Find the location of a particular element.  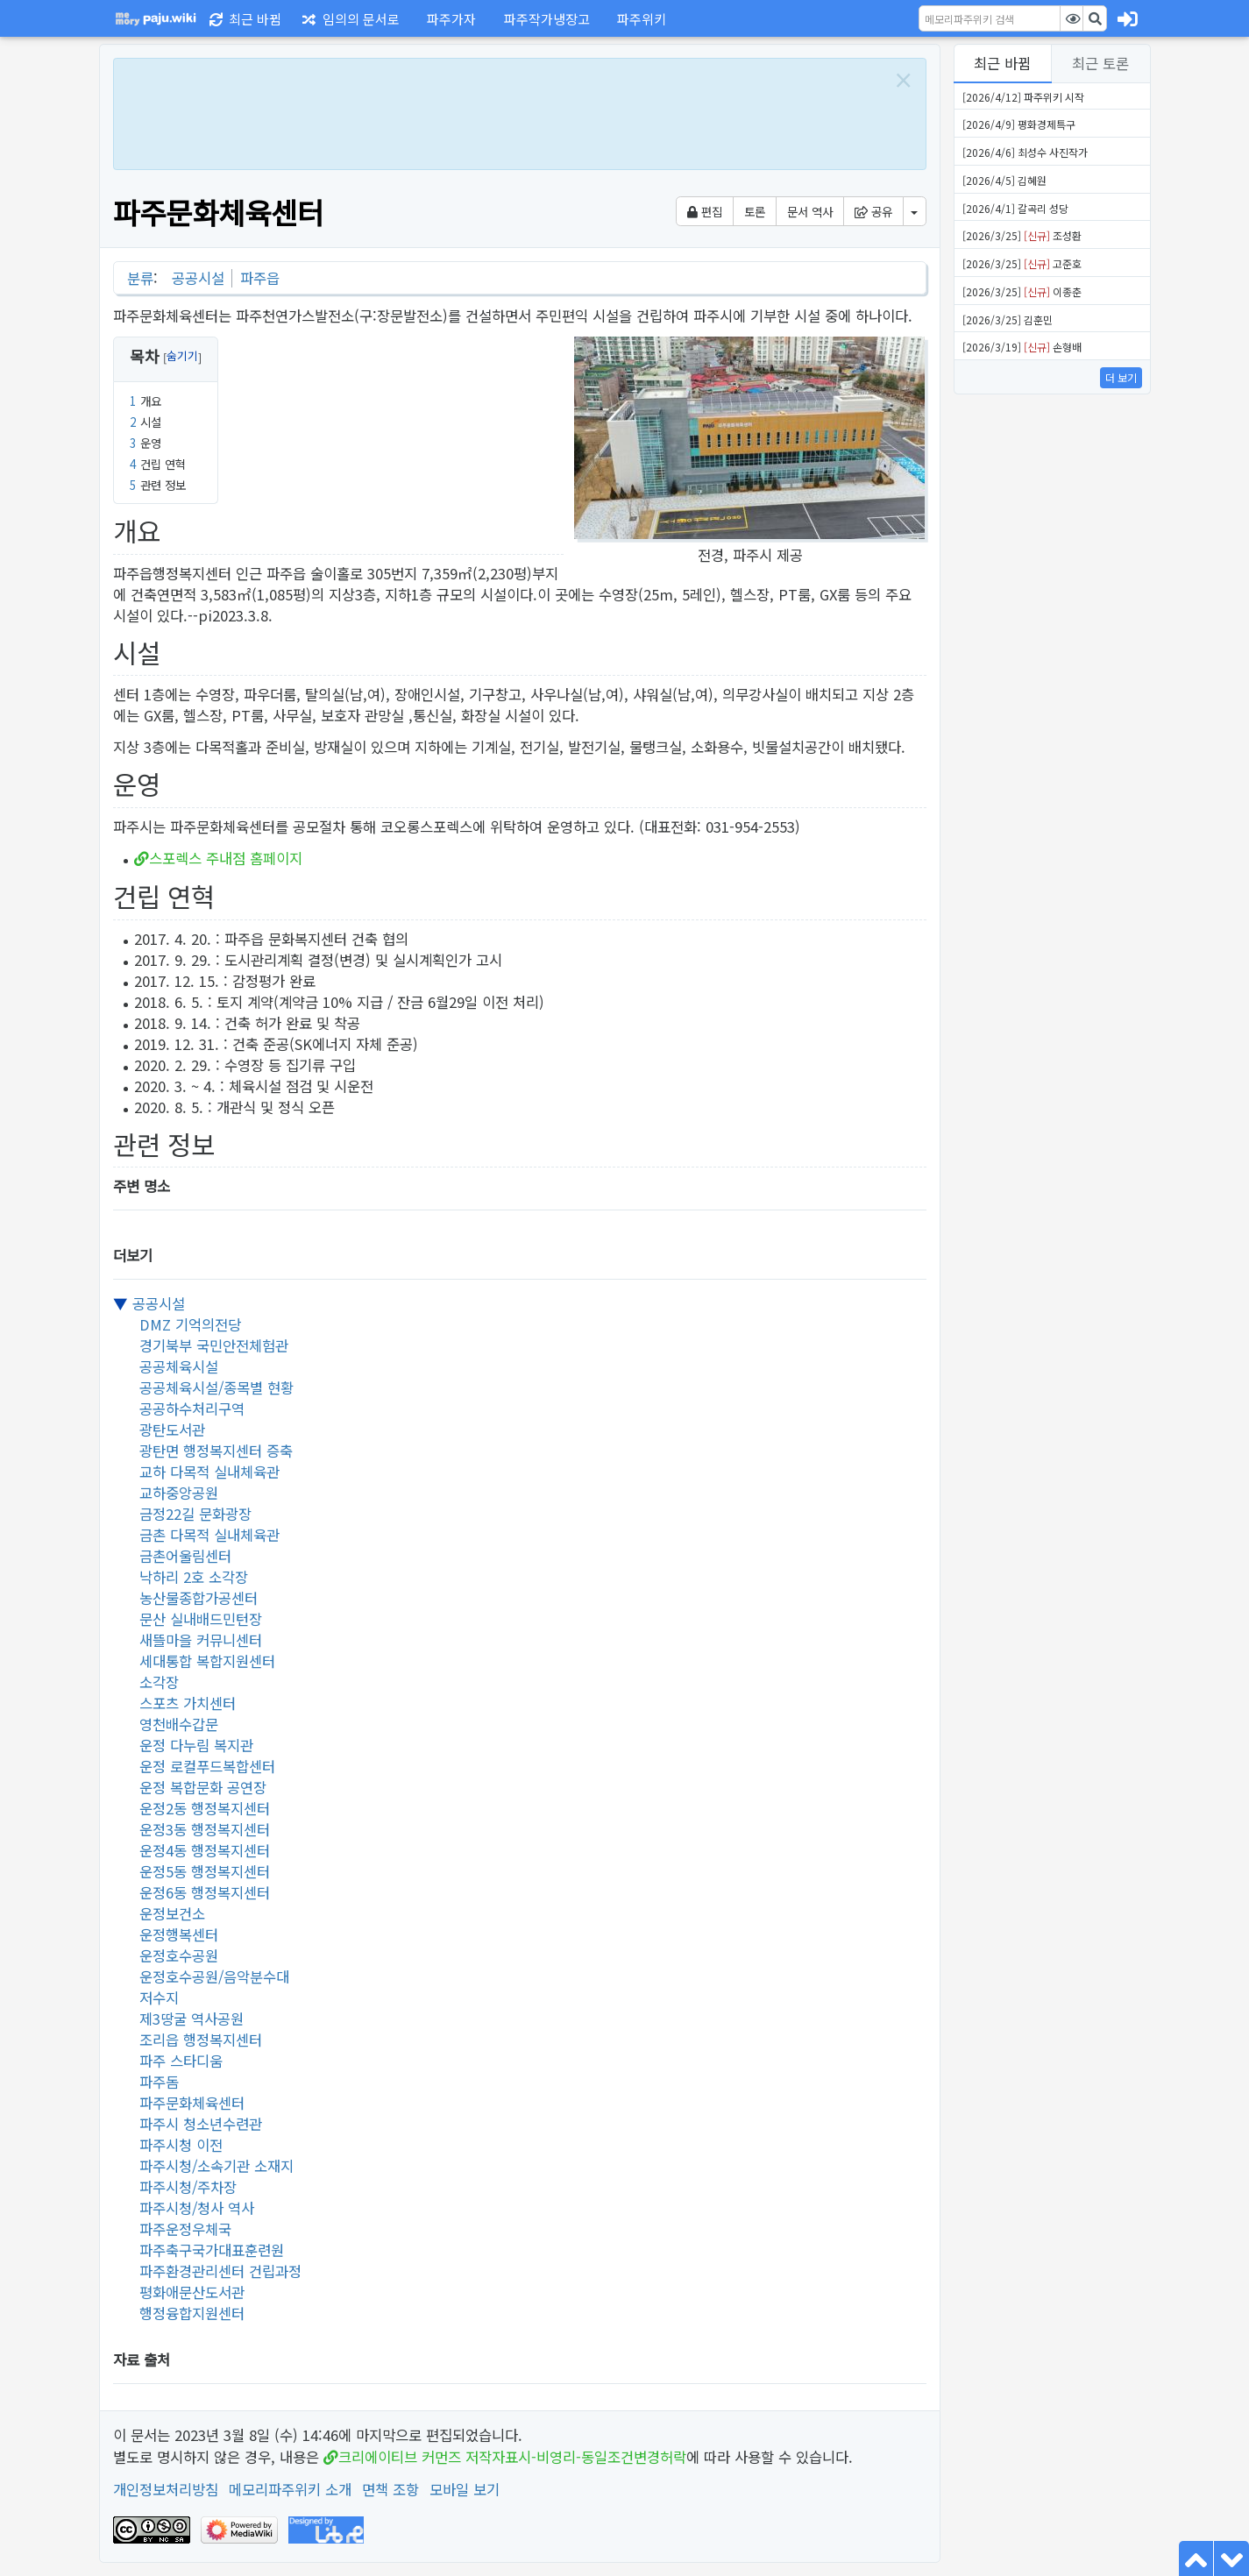

새뜰마을 커뮤니센터 is located at coordinates (200, 1639).